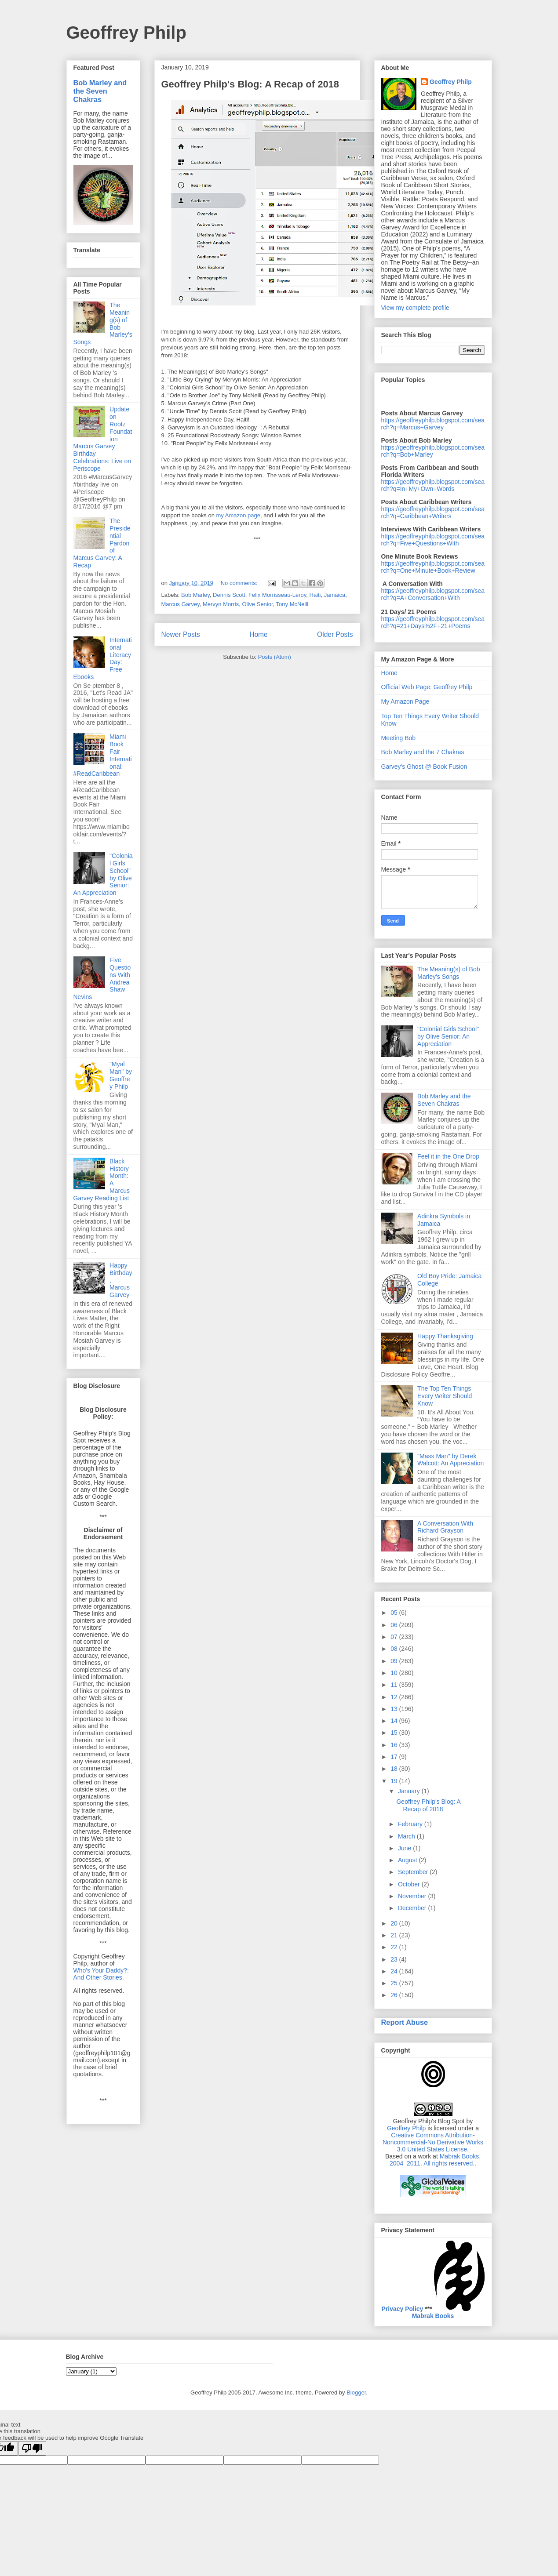  What do you see at coordinates (335, 634) in the screenshot?
I see `Older Posts` at bounding box center [335, 634].